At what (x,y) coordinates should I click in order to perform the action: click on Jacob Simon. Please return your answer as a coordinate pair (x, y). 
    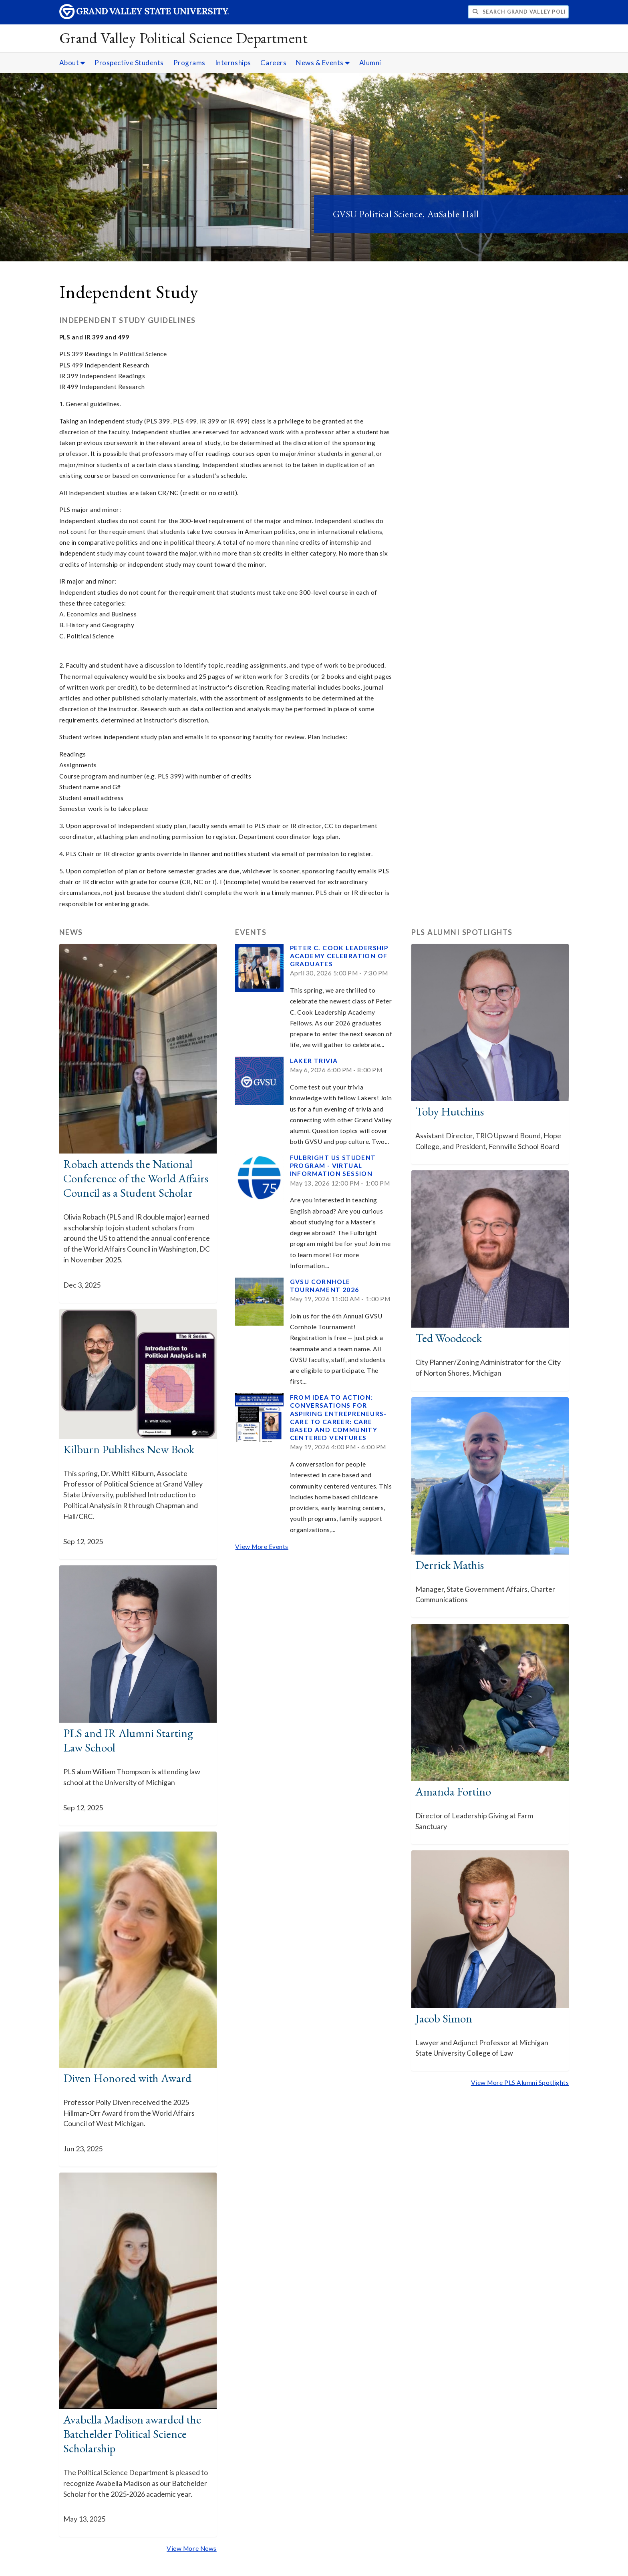
    Looking at the image, I should click on (443, 2018).